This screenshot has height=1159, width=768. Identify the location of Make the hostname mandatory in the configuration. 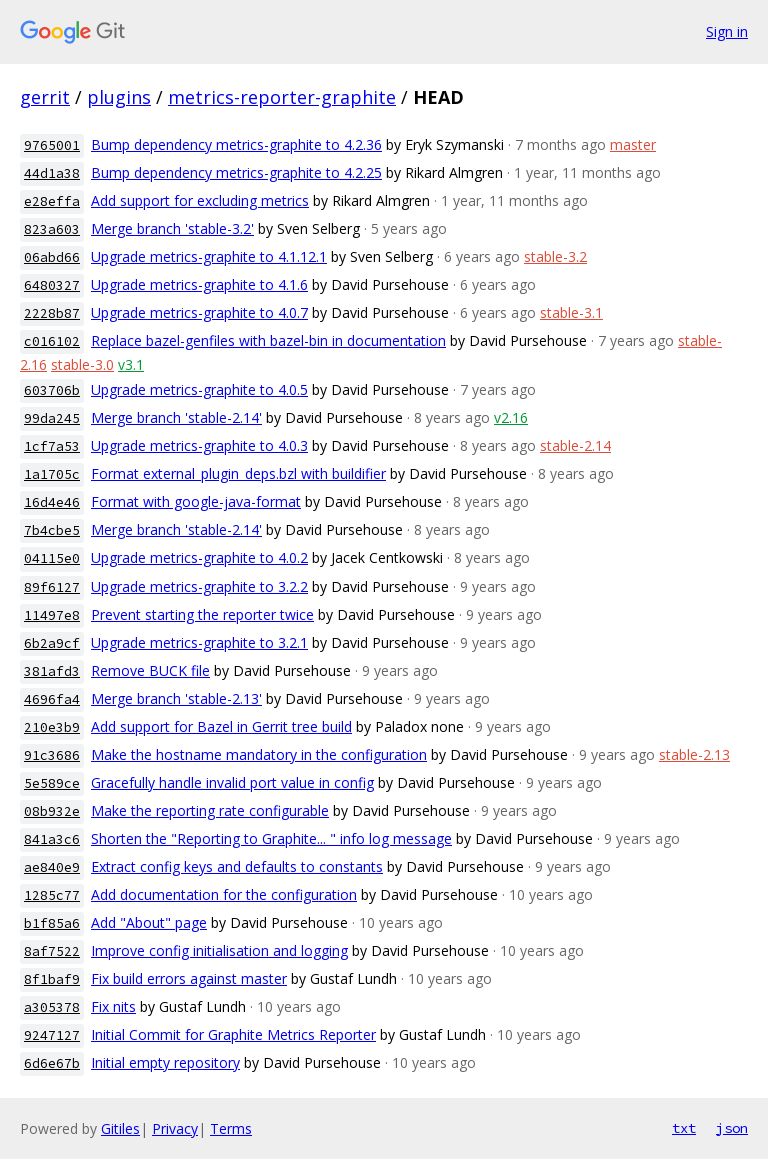
(259, 754).